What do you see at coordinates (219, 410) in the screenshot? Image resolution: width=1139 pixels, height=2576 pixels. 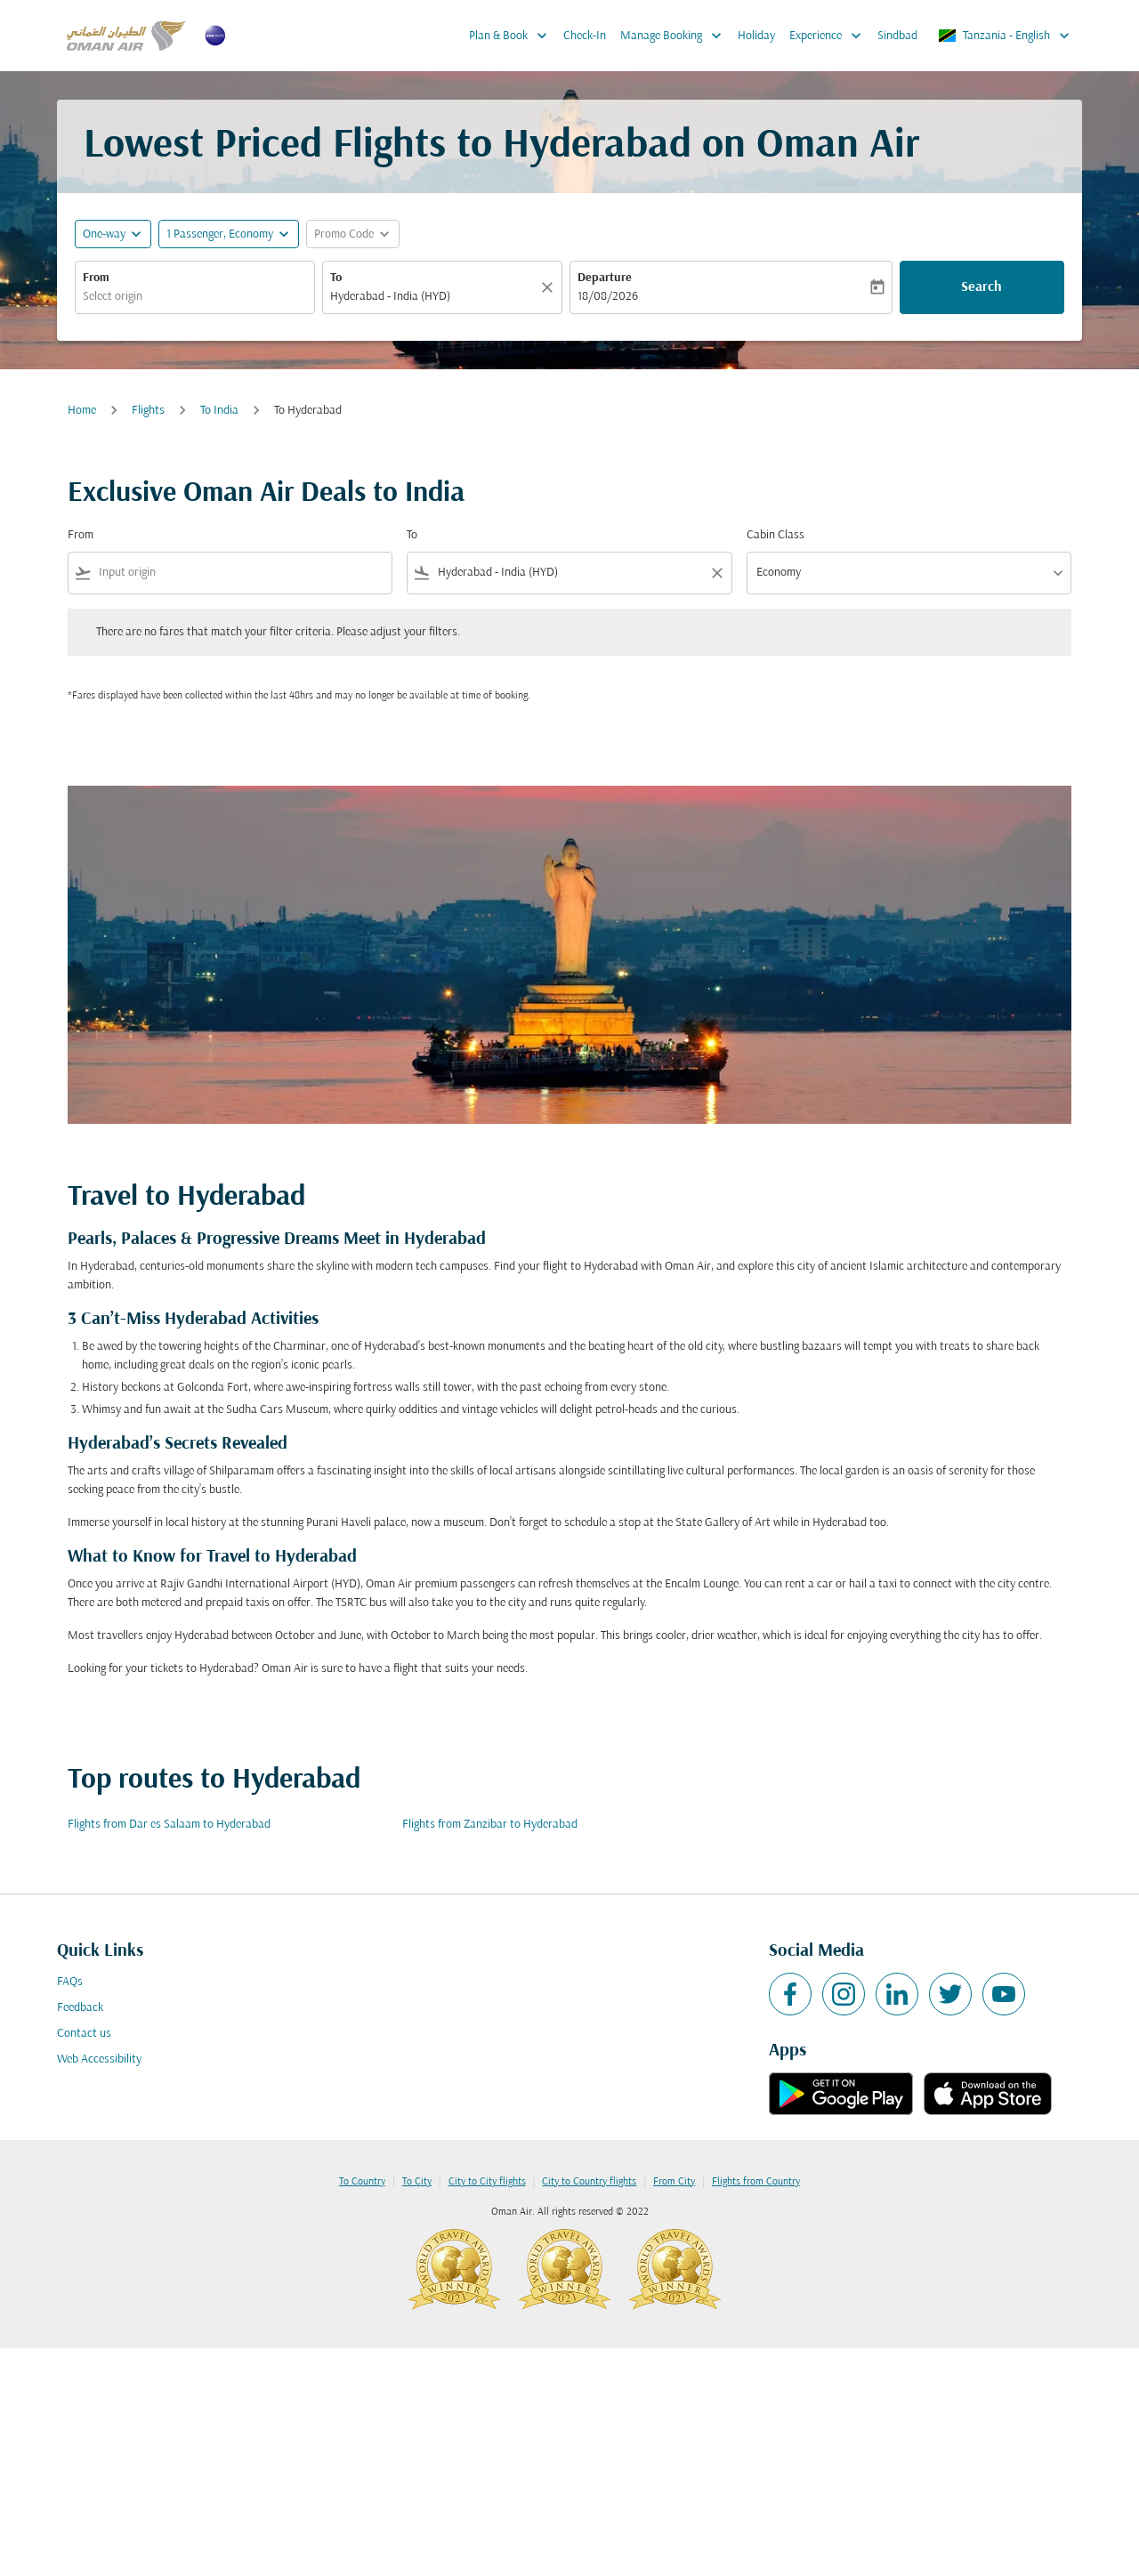 I see `To India` at bounding box center [219, 410].